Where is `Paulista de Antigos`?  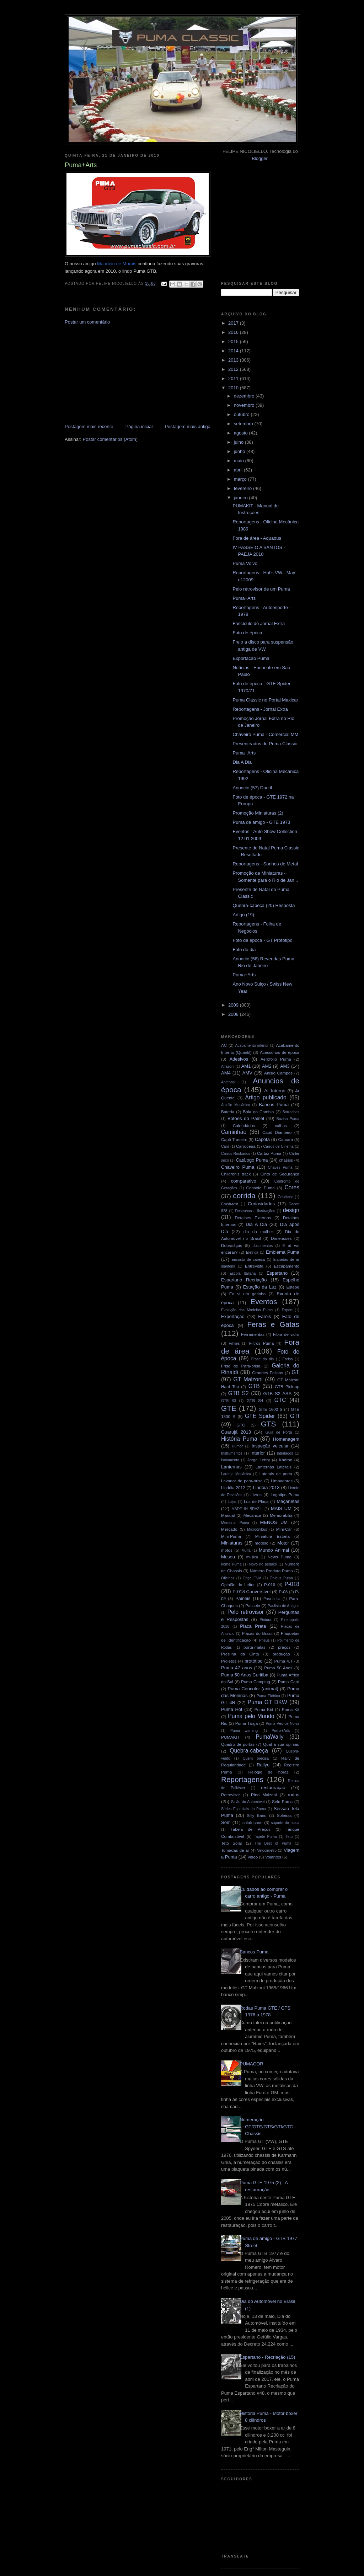
Paulista de Antigos is located at coordinates (283, 1606).